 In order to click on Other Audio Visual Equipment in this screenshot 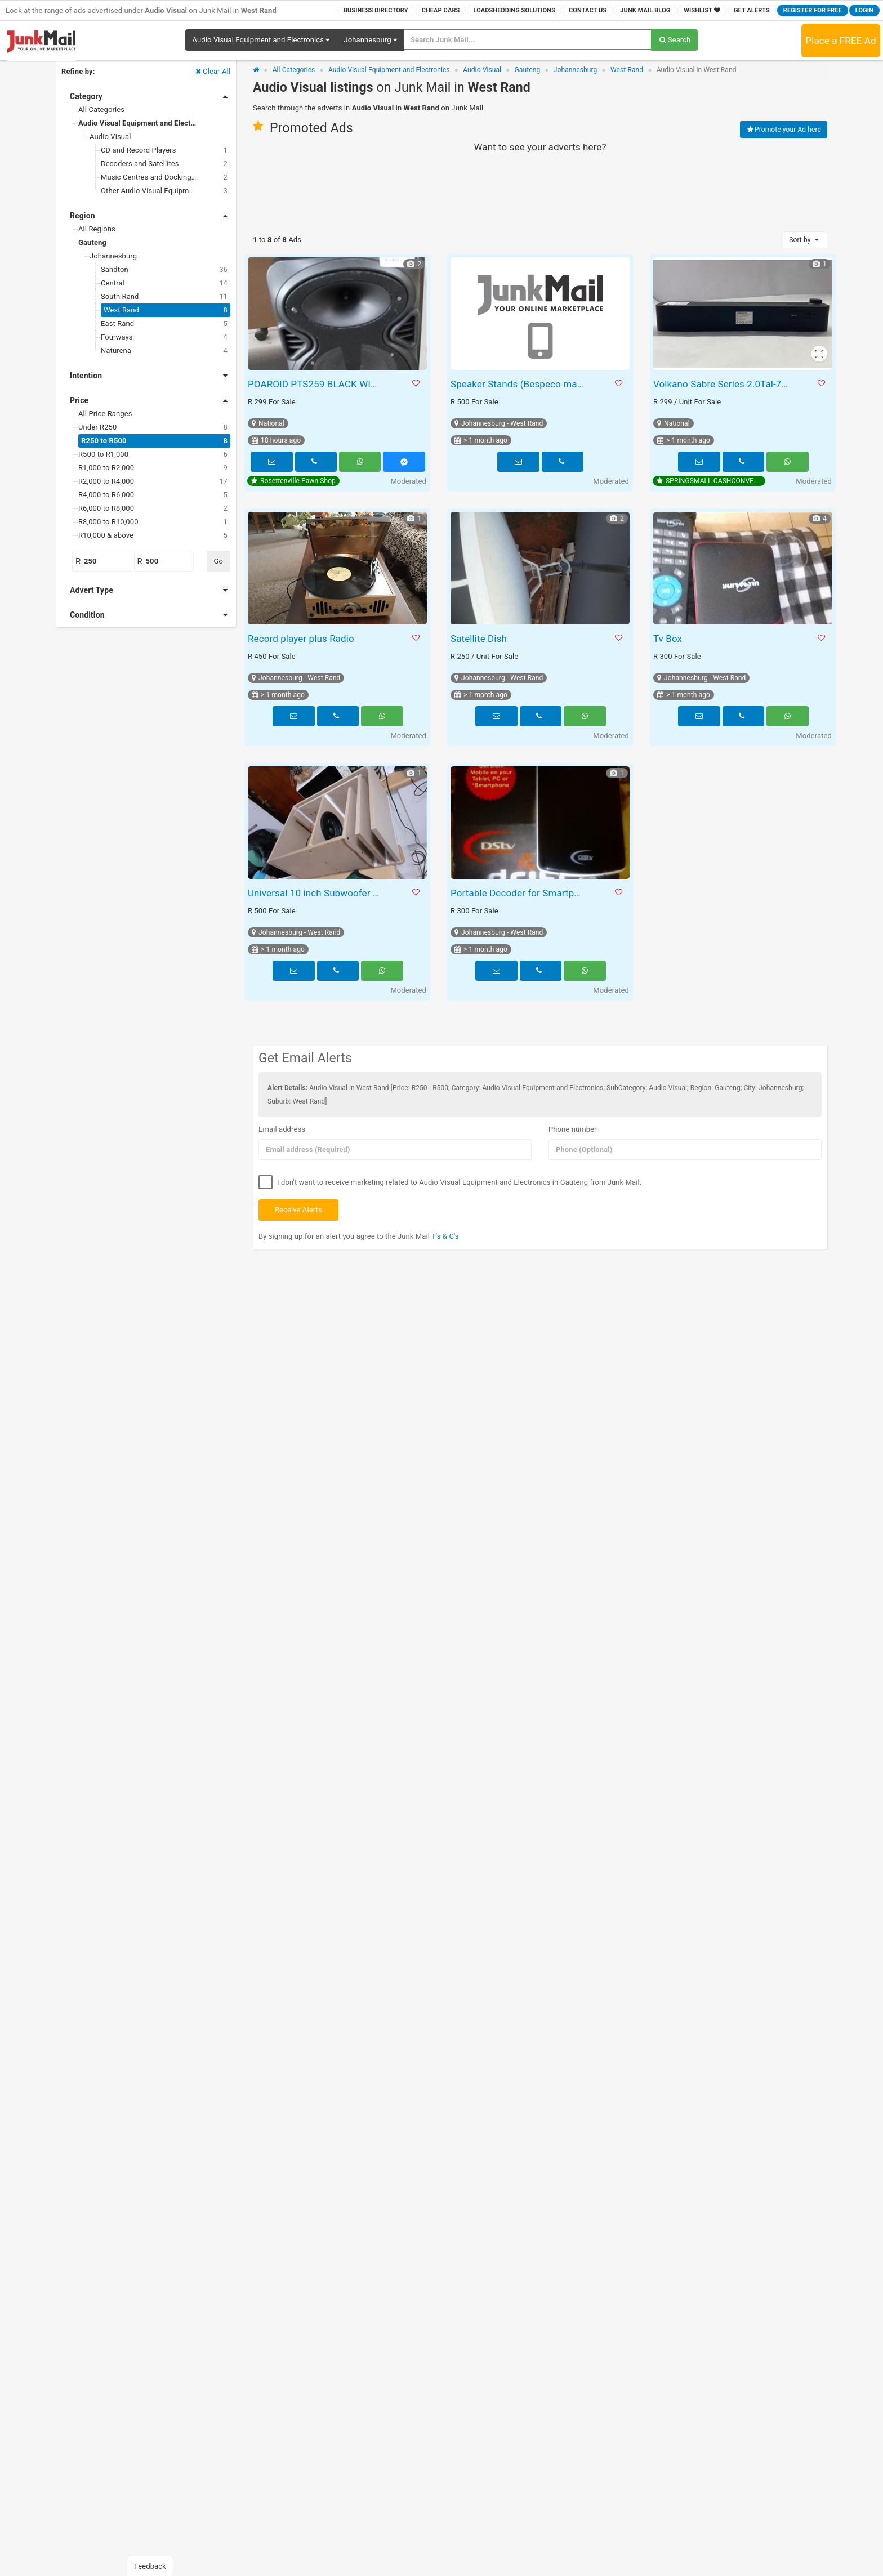, I will do `click(164, 191)`.